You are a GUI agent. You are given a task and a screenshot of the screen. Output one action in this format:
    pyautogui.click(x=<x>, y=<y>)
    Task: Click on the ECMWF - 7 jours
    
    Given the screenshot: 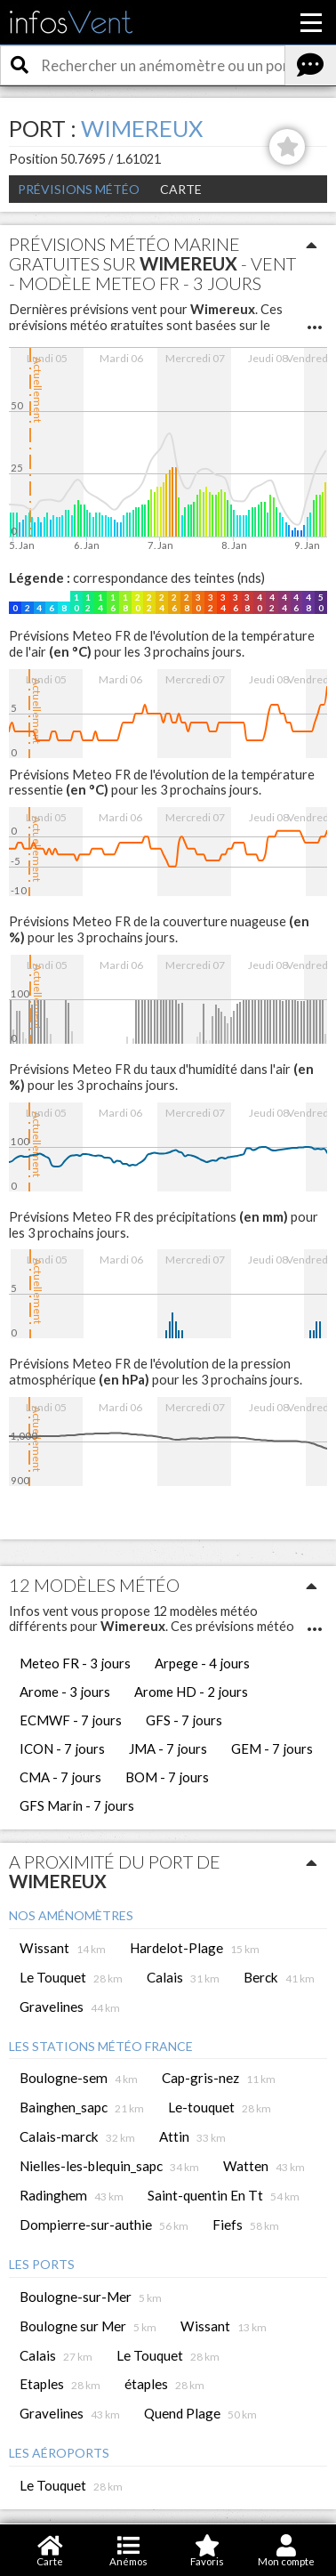 What is the action you would take?
    pyautogui.click(x=71, y=1720)
    